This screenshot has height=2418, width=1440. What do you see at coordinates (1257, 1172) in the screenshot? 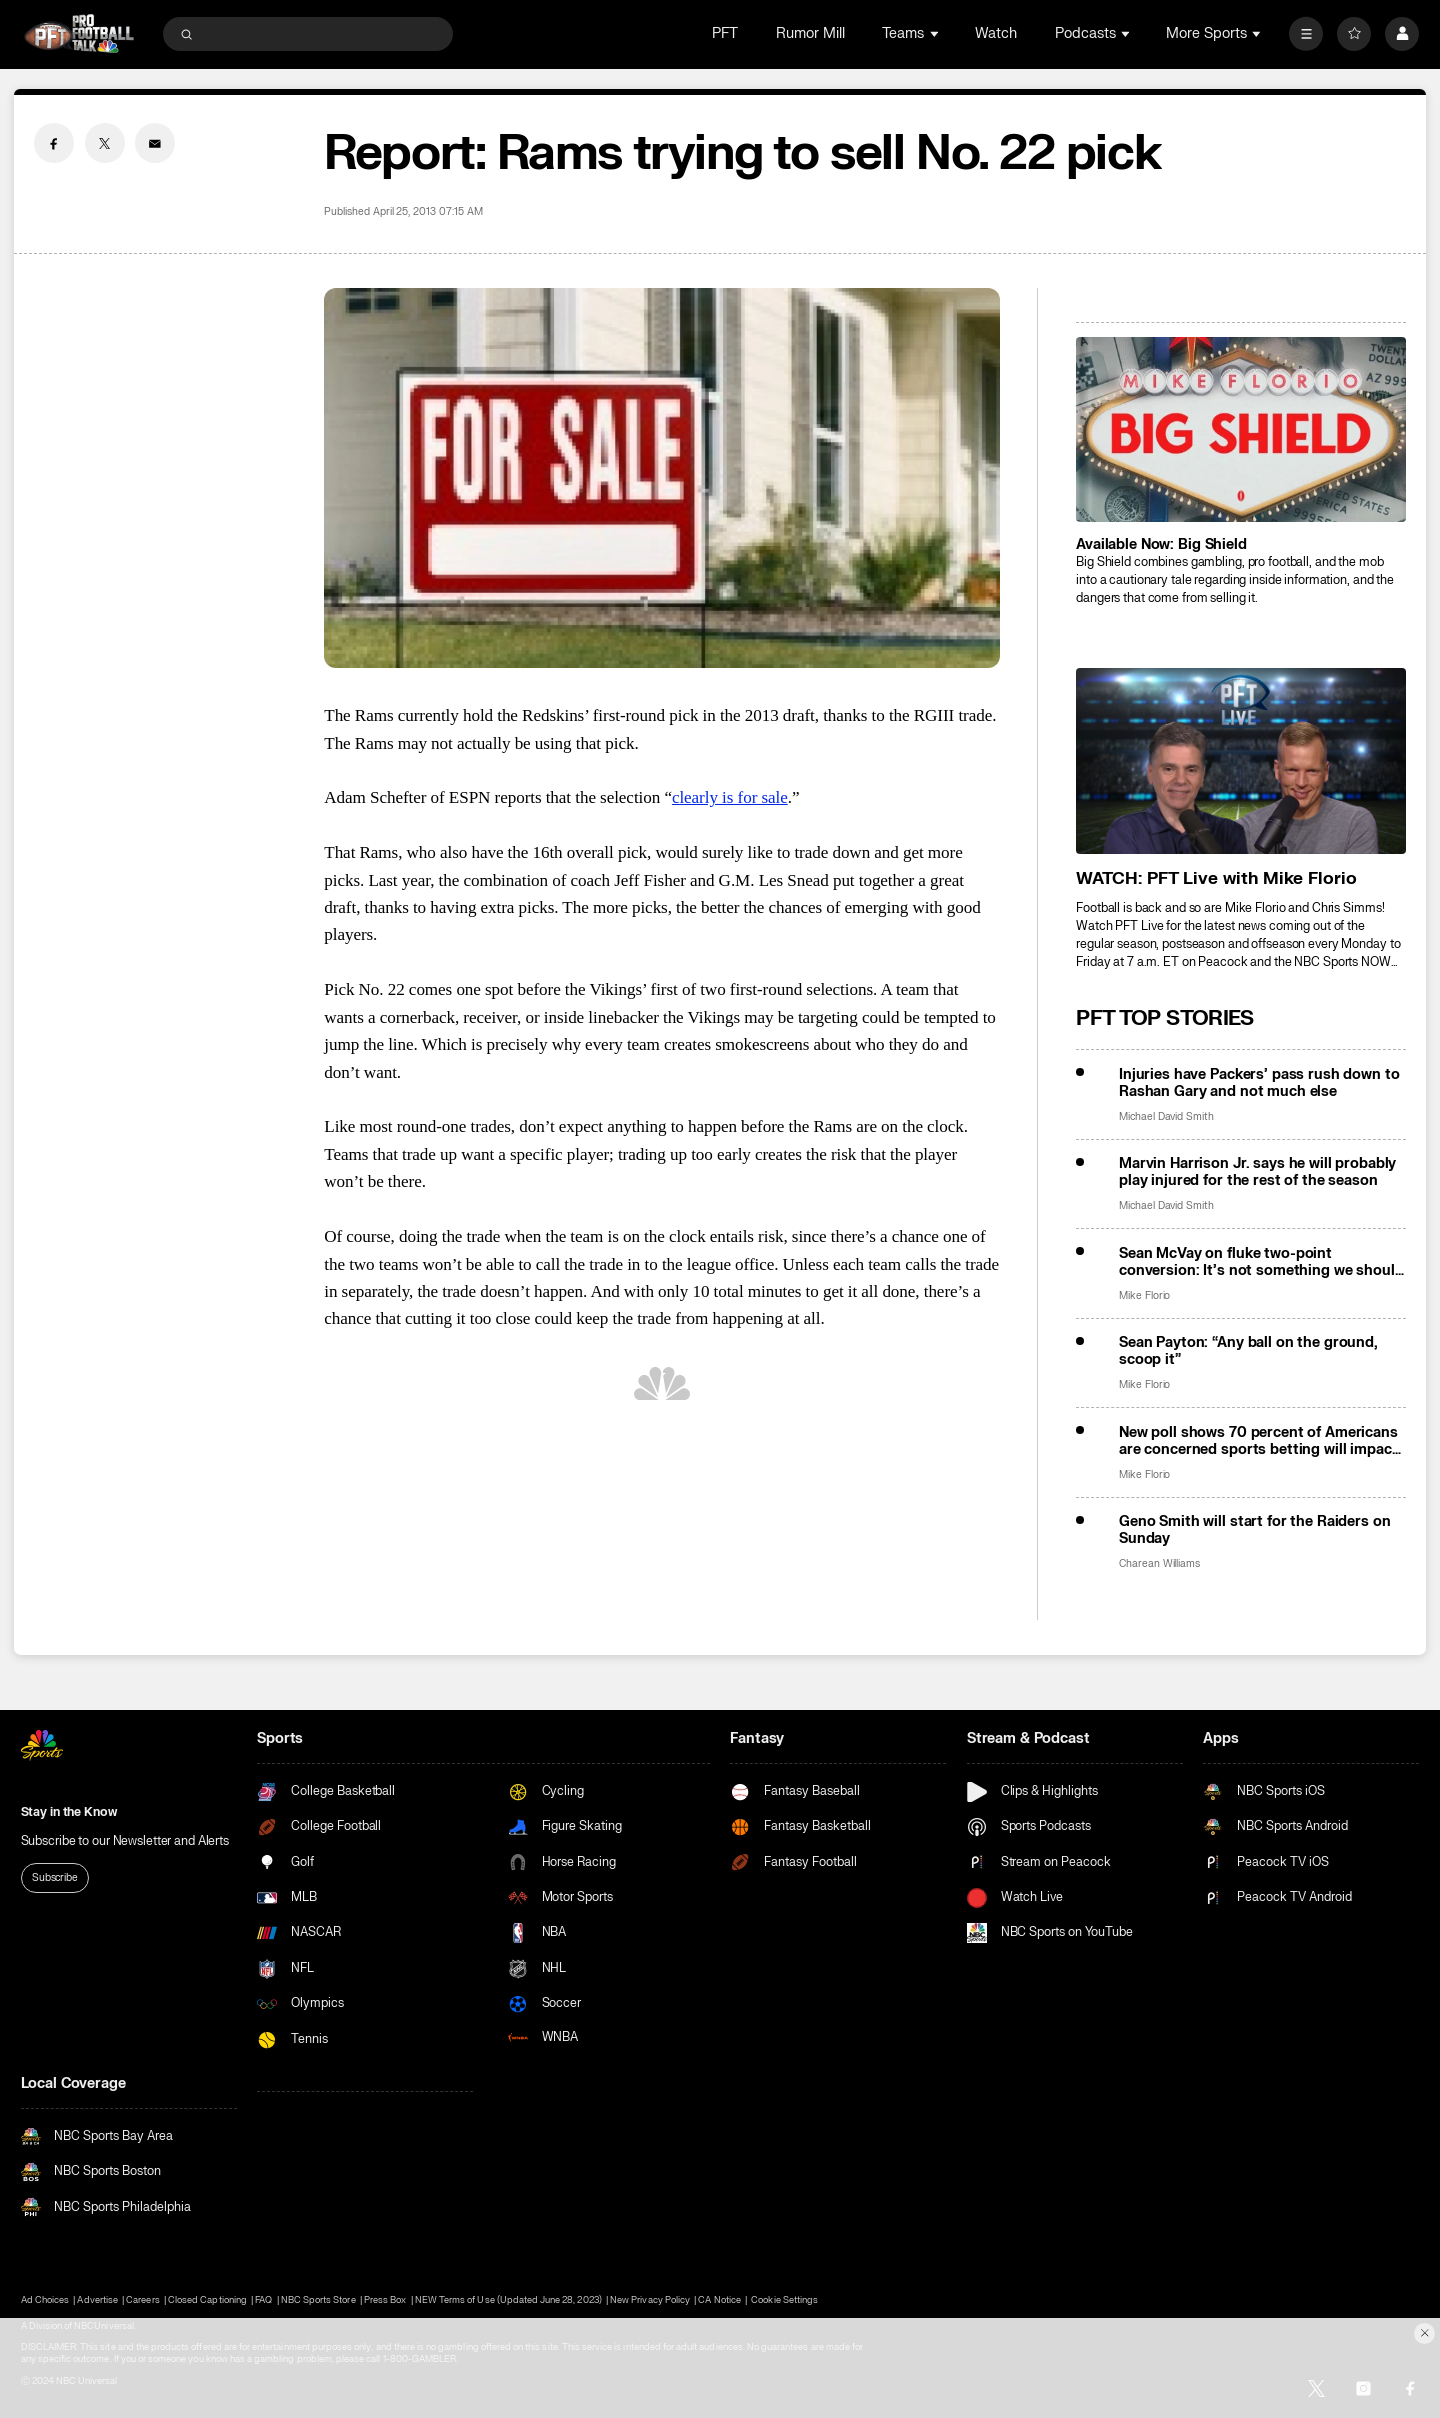
I see `Marvin Harrison Jr. says he will probably play injured for the rest of the season` at bounding box center [1257, 1172].